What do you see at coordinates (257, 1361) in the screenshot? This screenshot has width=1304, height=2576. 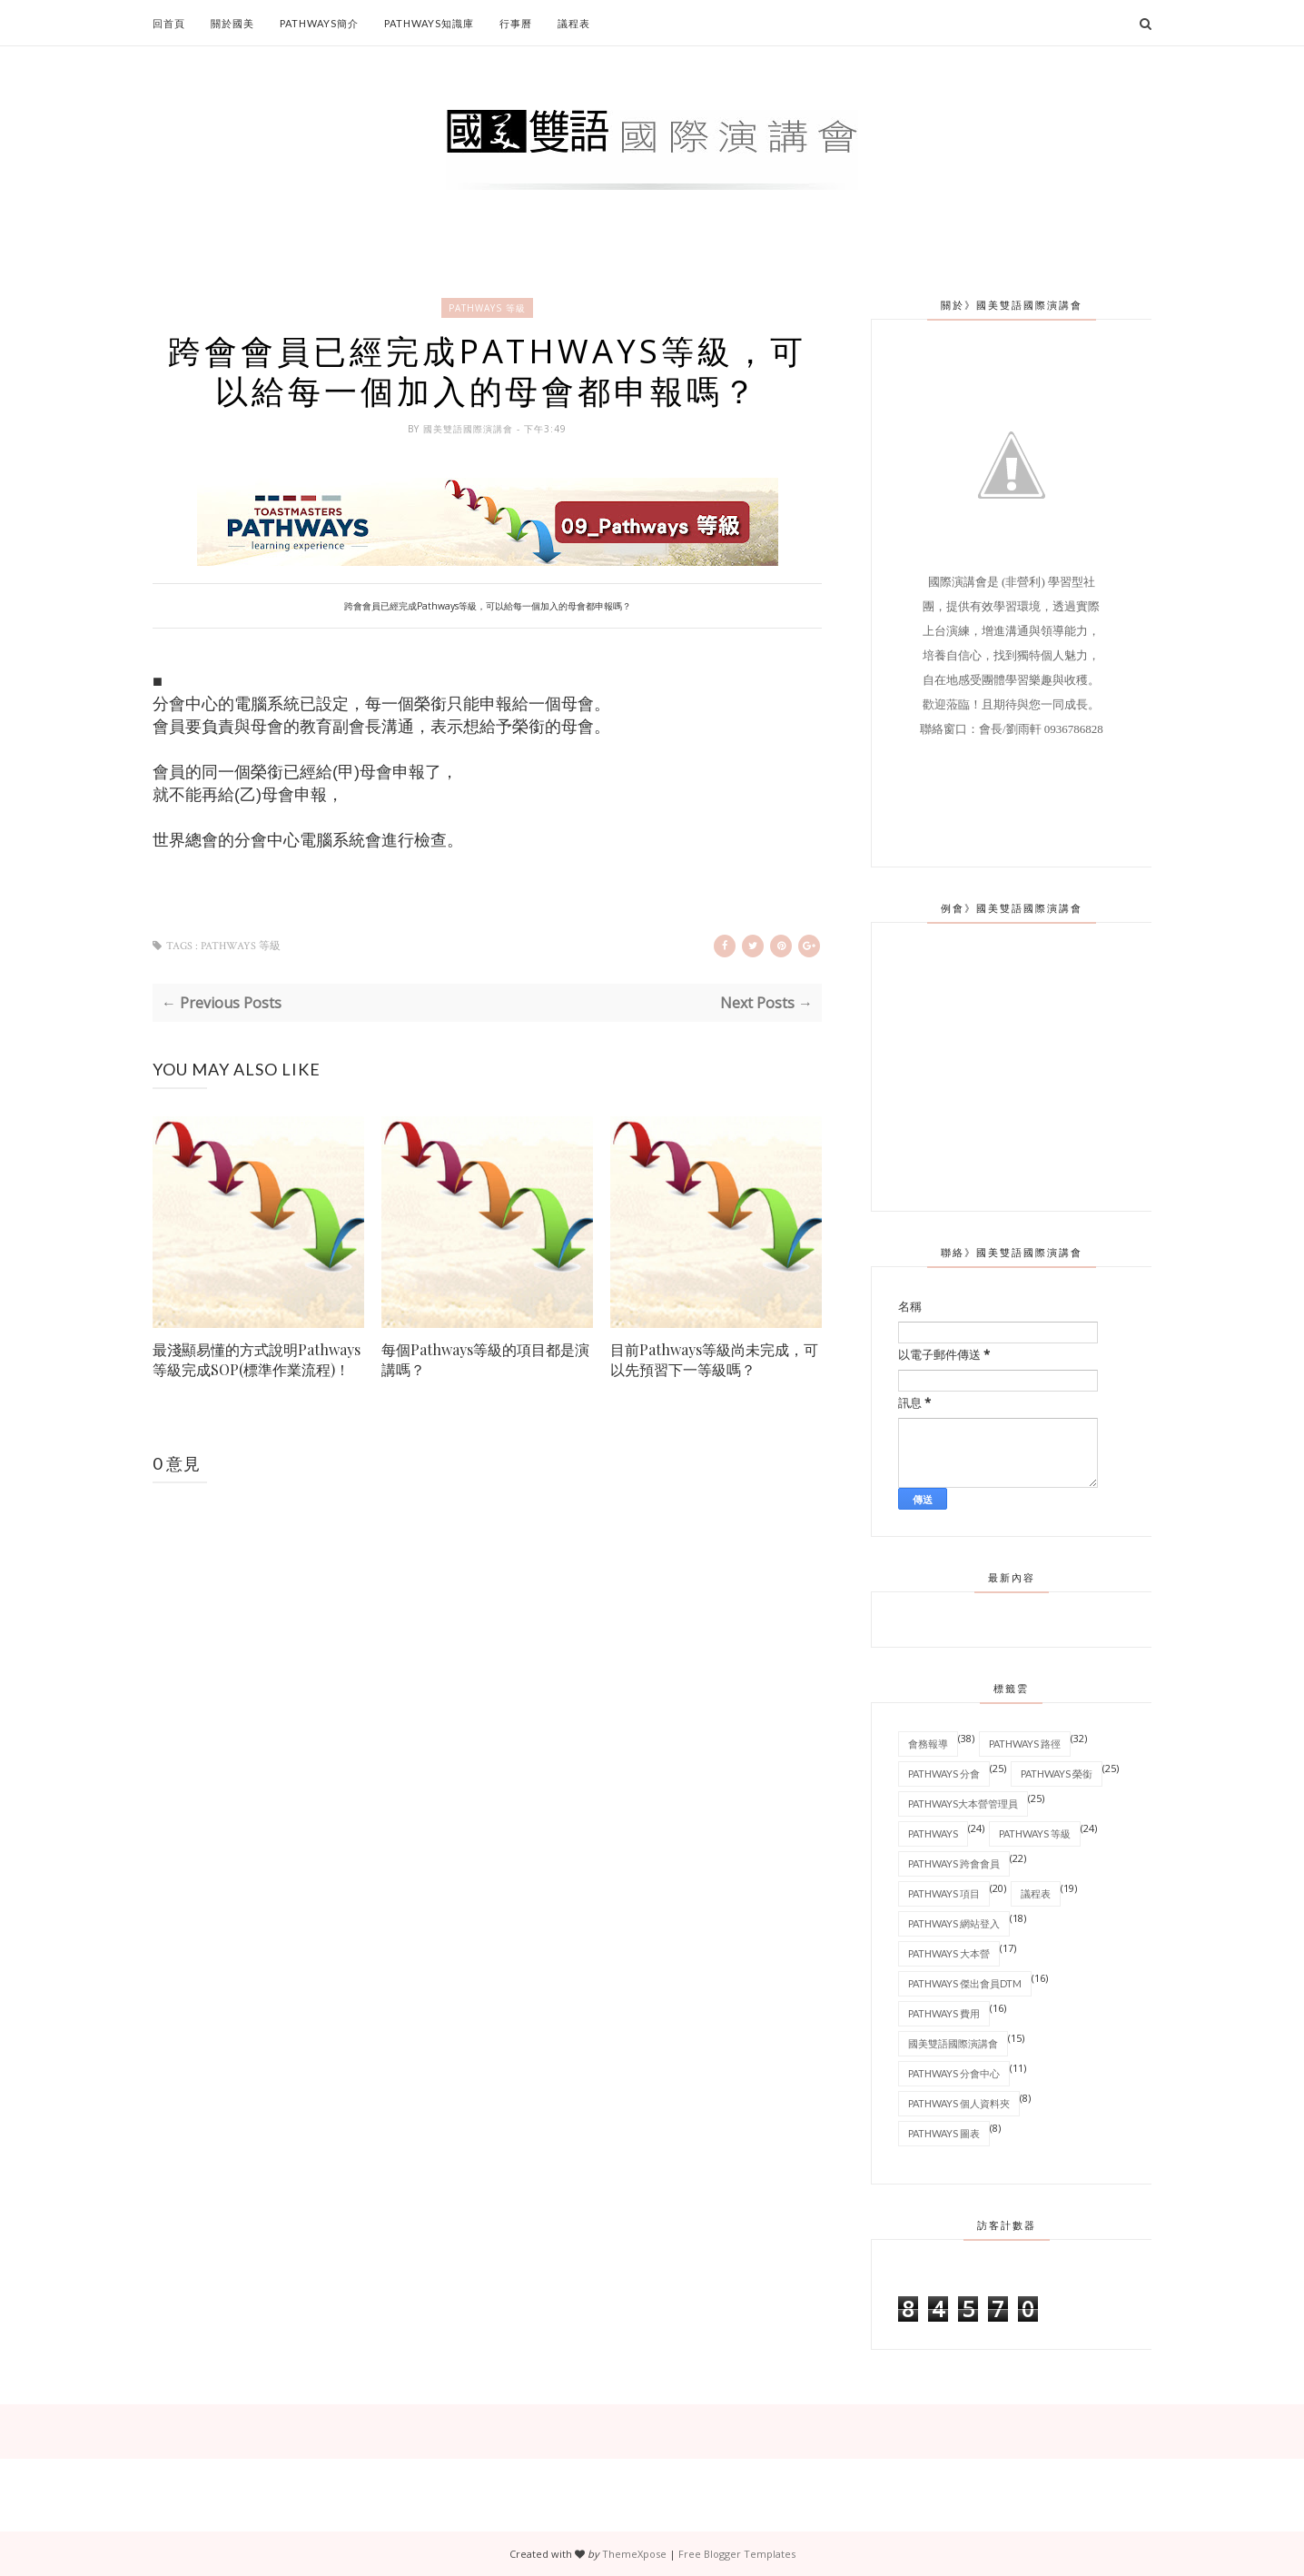 I see `最淺顯易懂的方式說明Pathways等級完成SOP(標準作業流程)！` at bounding box center [257, 1361].